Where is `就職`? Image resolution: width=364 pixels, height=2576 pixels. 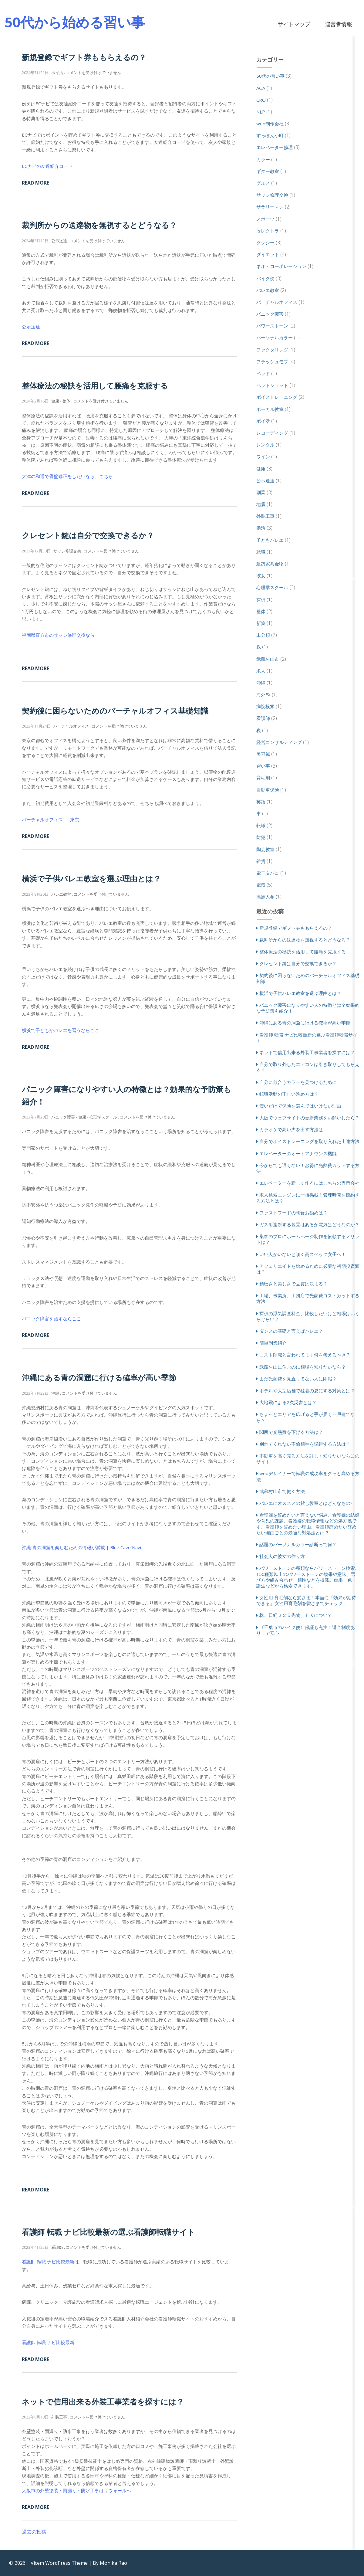 就職 is located at coordinates (260, 552).